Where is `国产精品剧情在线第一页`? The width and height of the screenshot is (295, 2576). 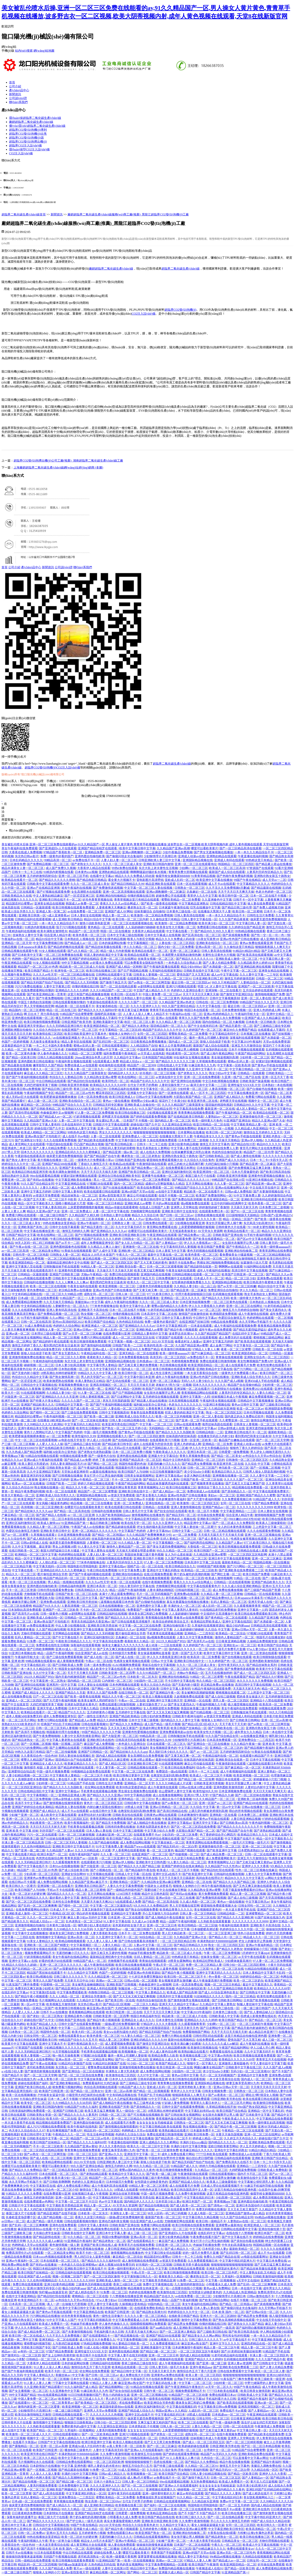 国产精品剧情在线第一页 is located at coordinates (200, 1266).